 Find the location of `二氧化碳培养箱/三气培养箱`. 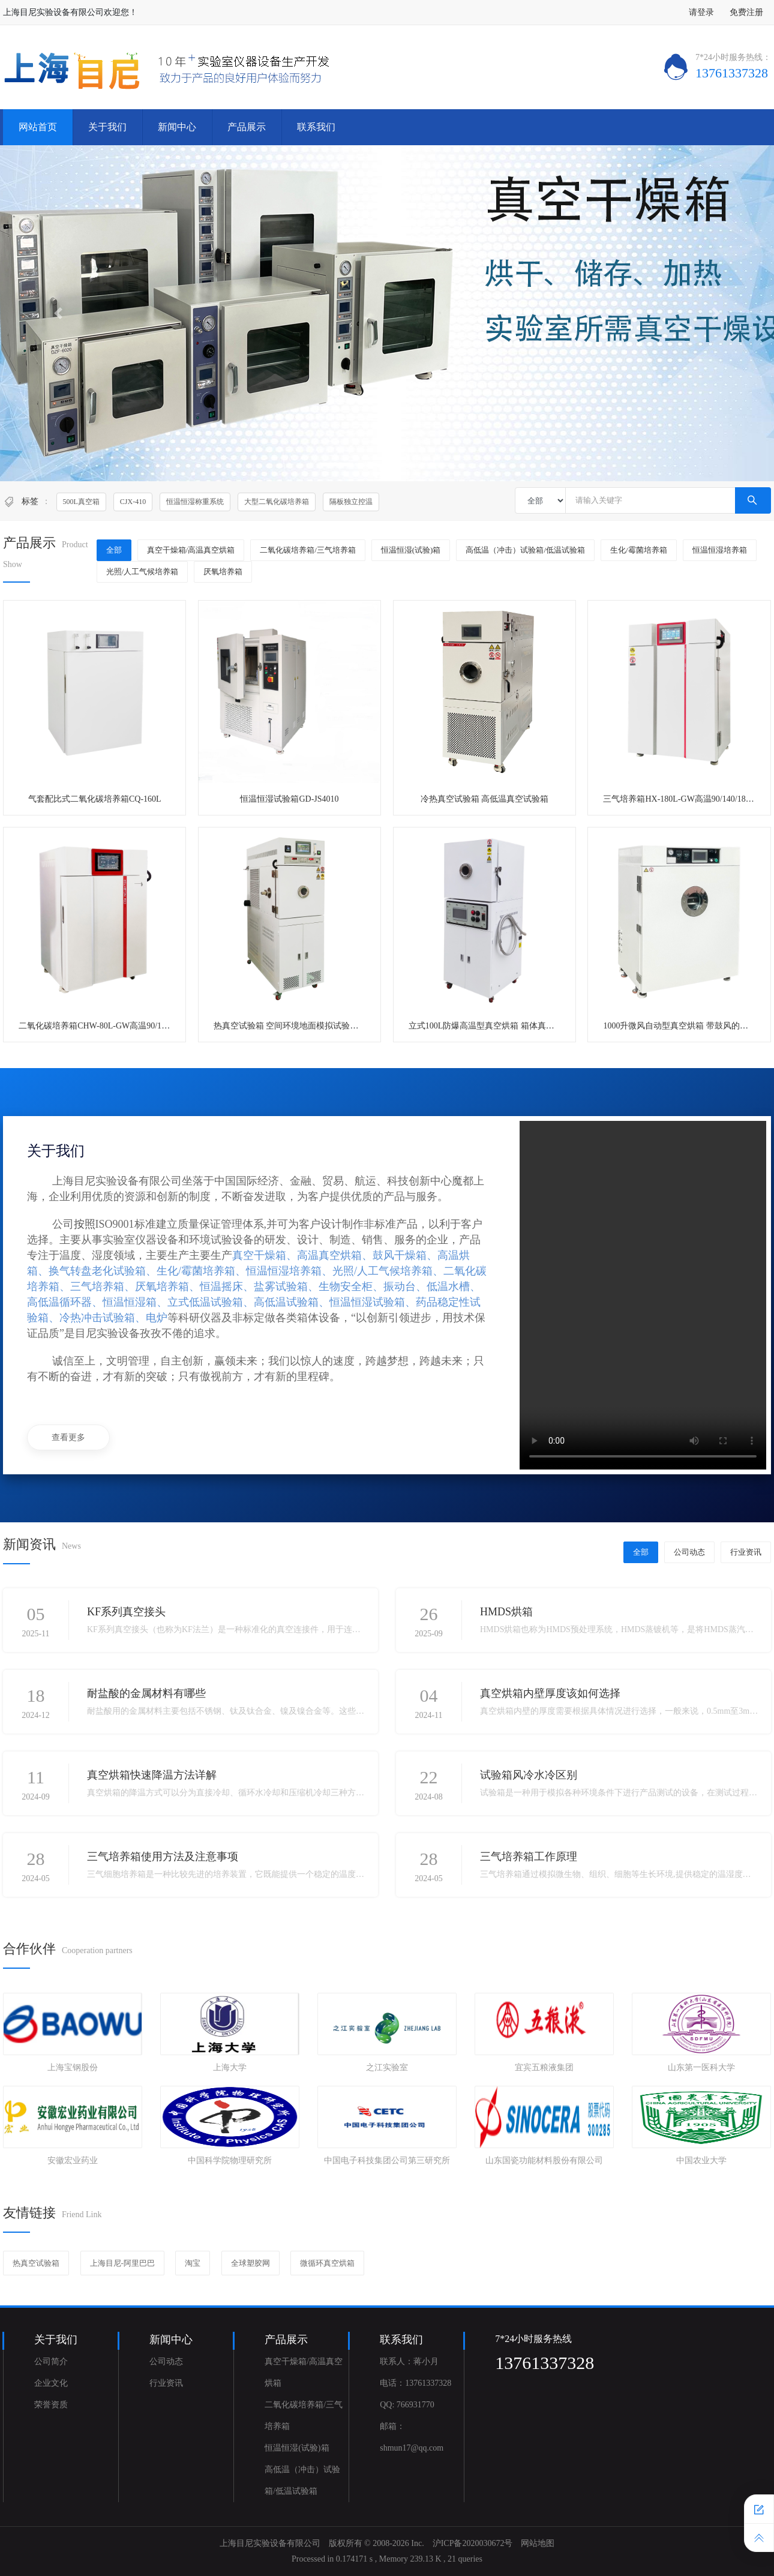

二氧化碳培养箱/三气培养箱 is located at coordinates (308, 549).